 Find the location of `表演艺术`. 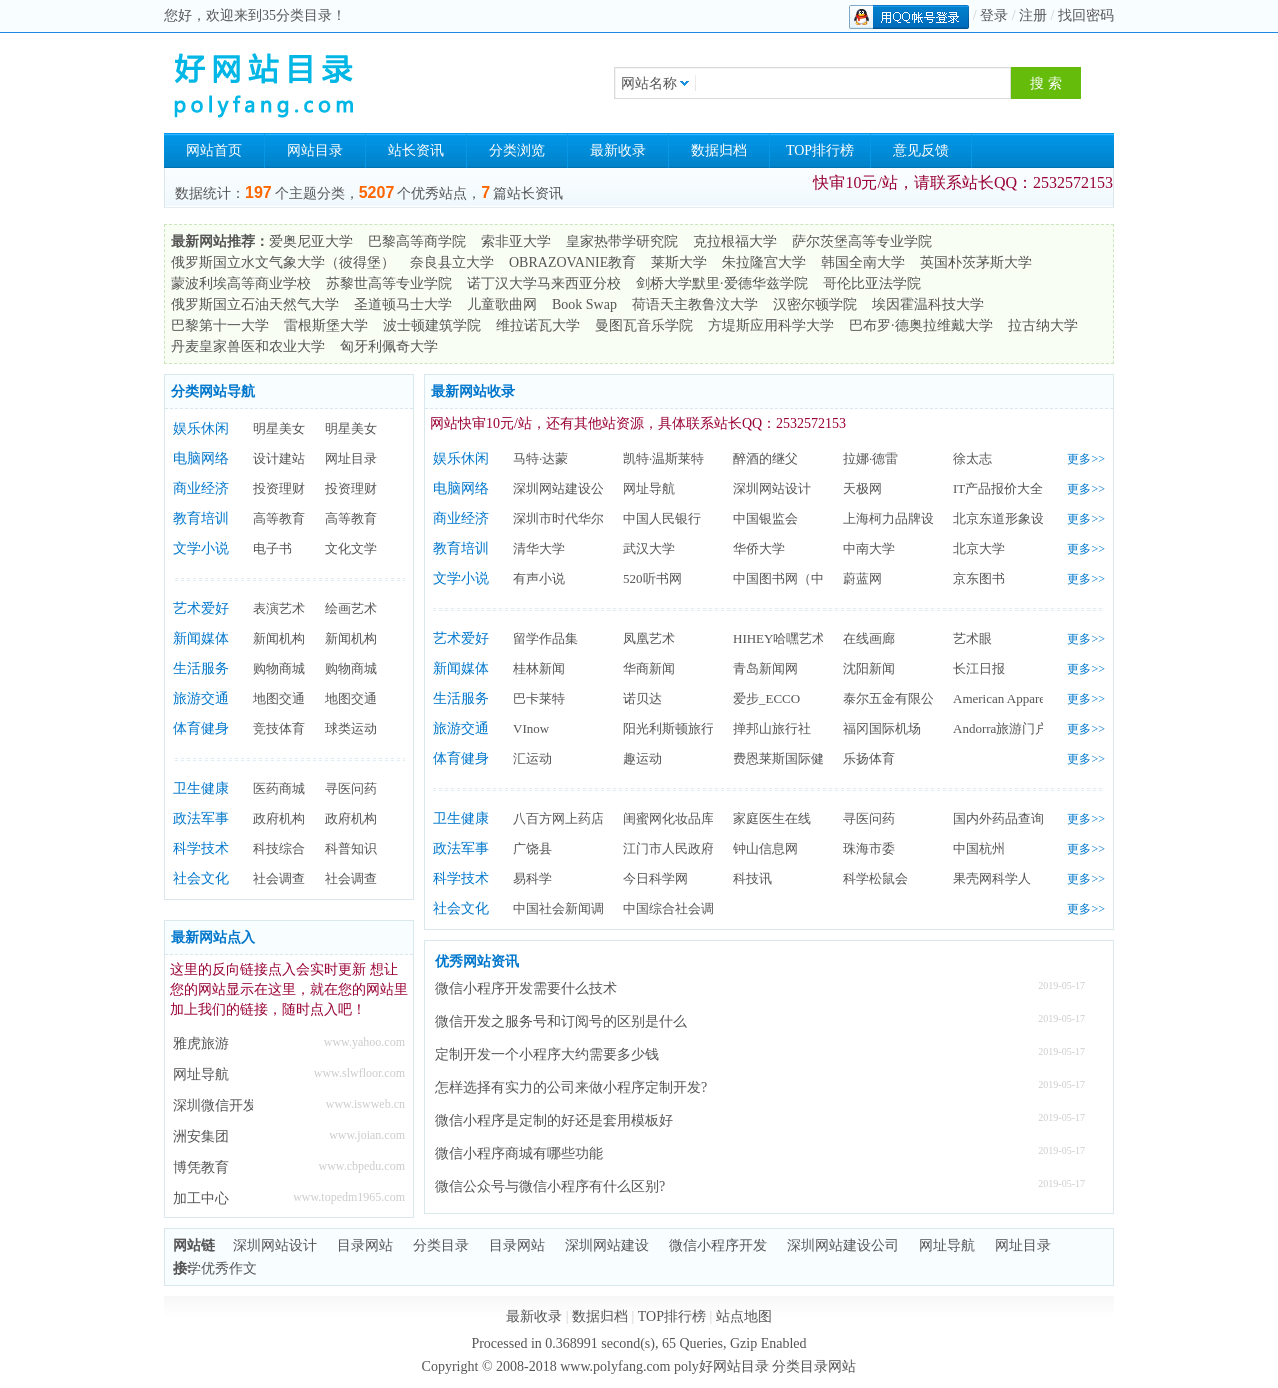

表演艺术 is located at coordinates (279, 608).